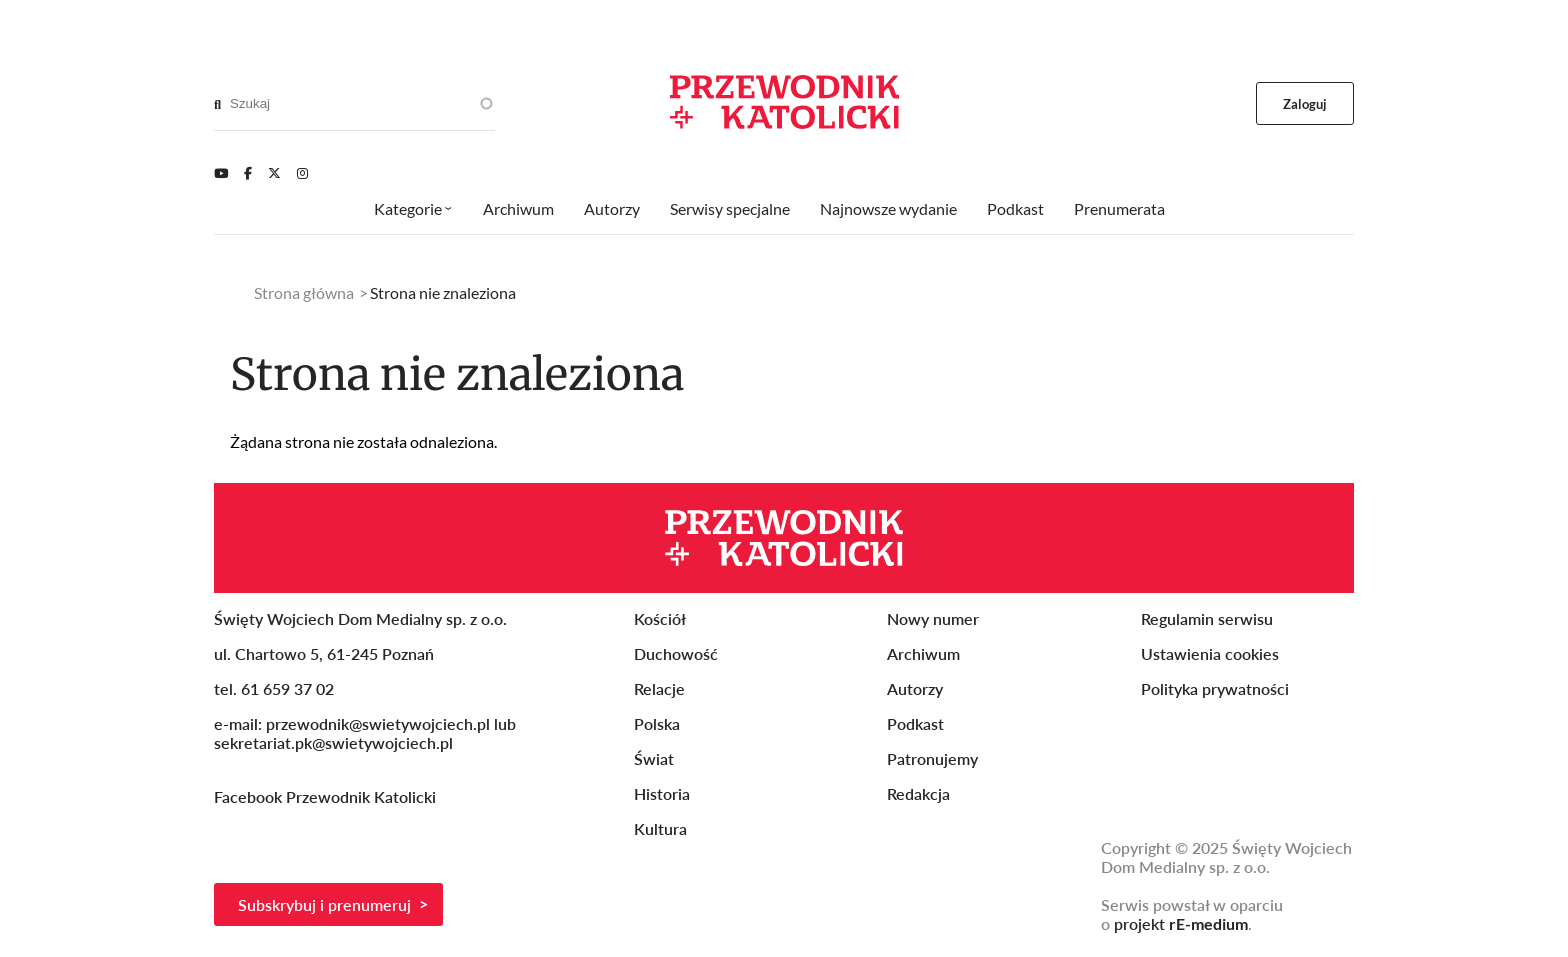 The image size is (1568, 957). Describe the element at coordinates (657, 723) in the screenshot. I see `Polska` at that location.